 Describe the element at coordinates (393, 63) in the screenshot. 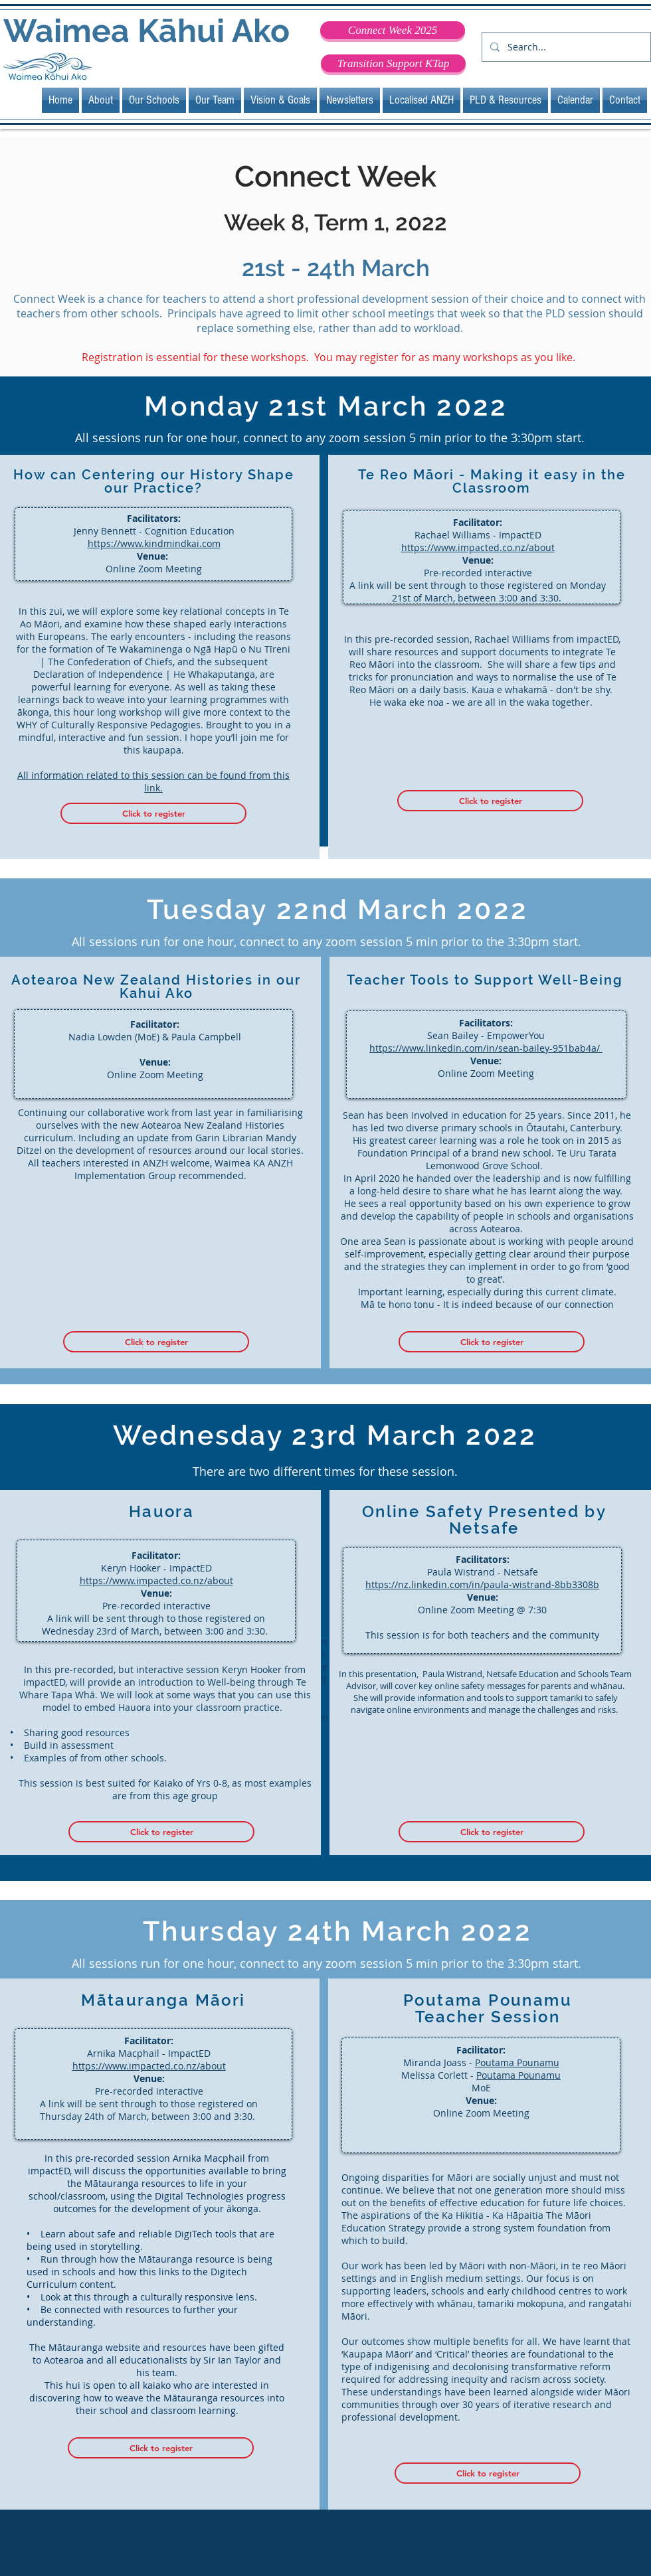

I see `[Transition Support KTap]` at that location.